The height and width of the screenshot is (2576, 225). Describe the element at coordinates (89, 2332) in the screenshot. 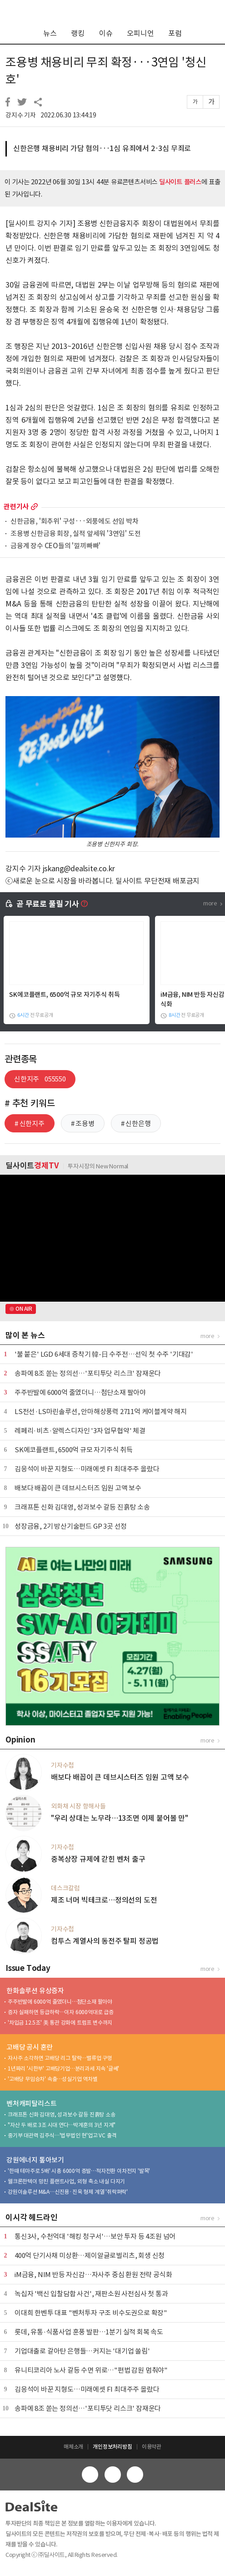

I see `롯데, 유통·식품사업 훈풍 발판…1분기 실적 회복 속도` at that location.